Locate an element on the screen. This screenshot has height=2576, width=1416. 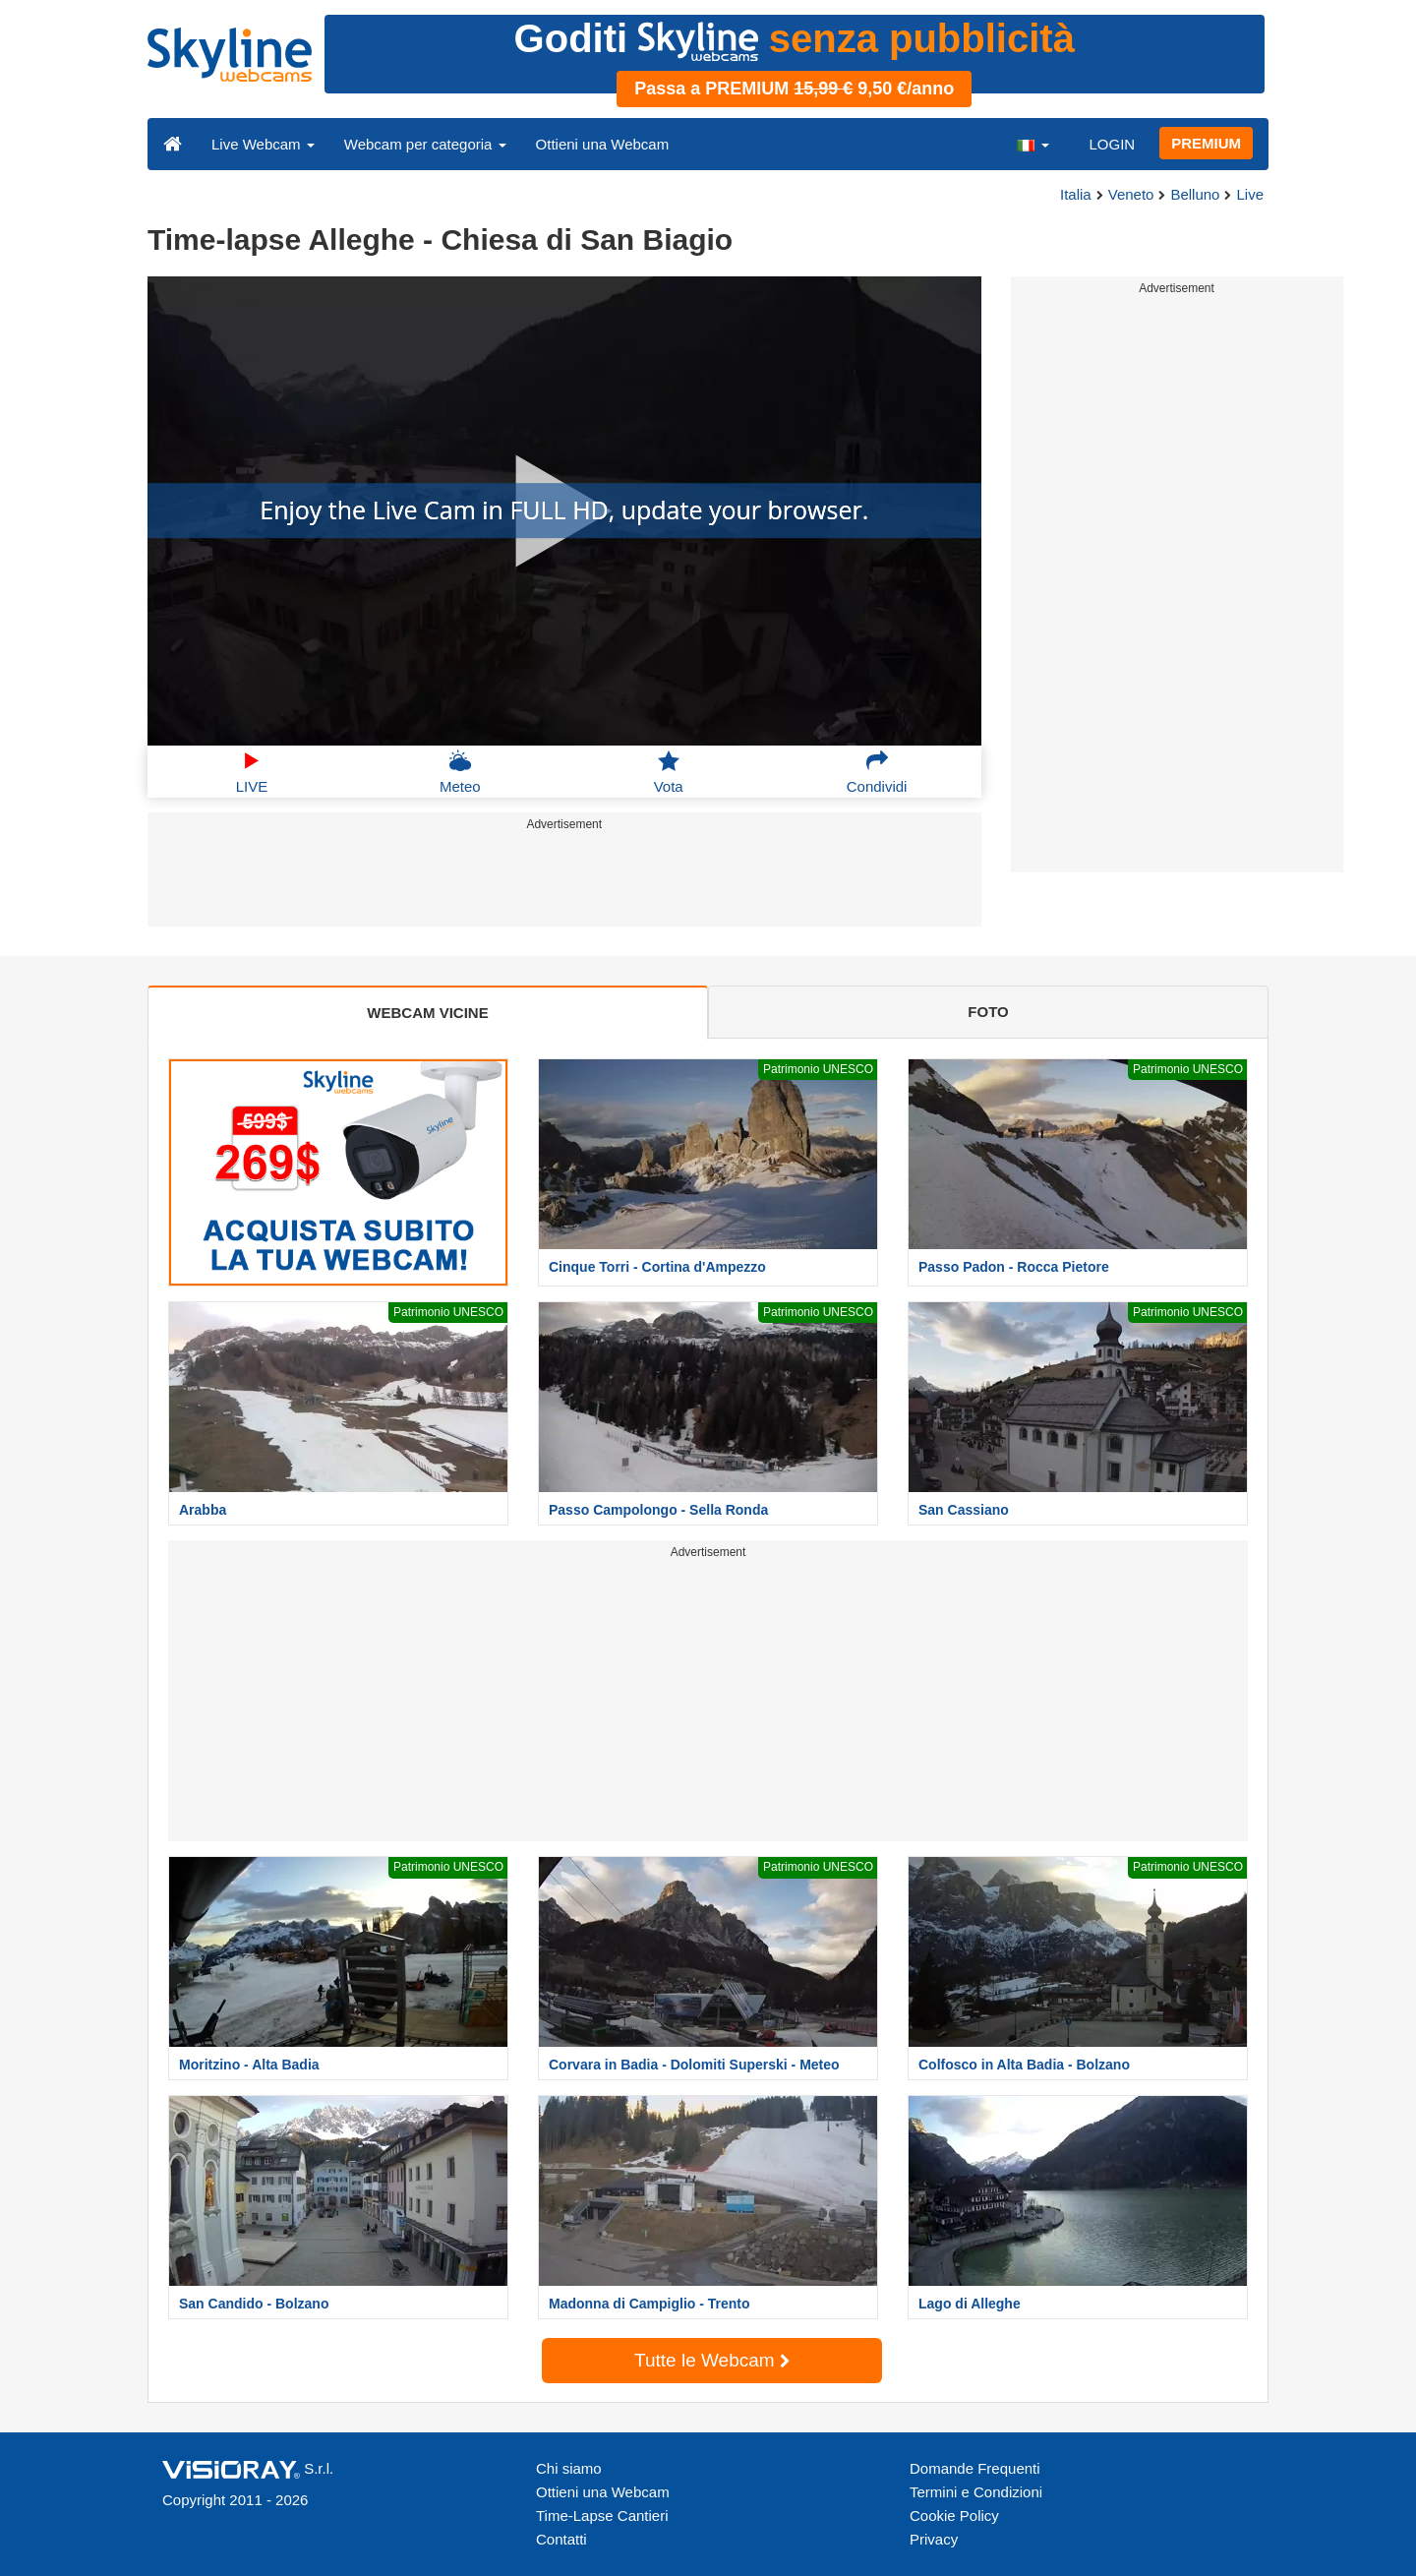
LIVE is located at coordinates (252, 772).